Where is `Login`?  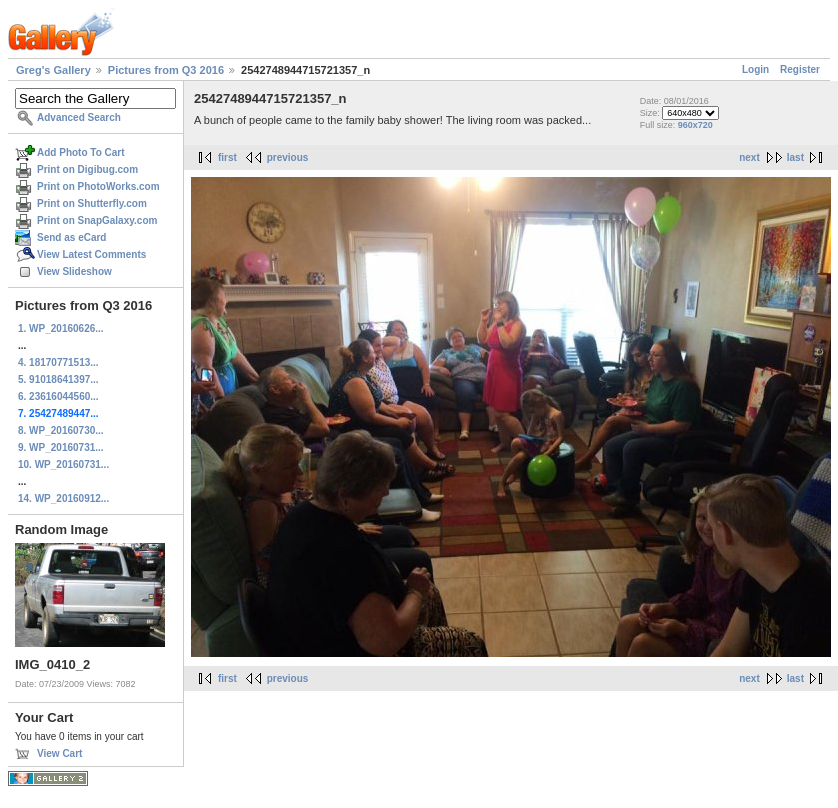 Login is located at coordinates (755, 69).